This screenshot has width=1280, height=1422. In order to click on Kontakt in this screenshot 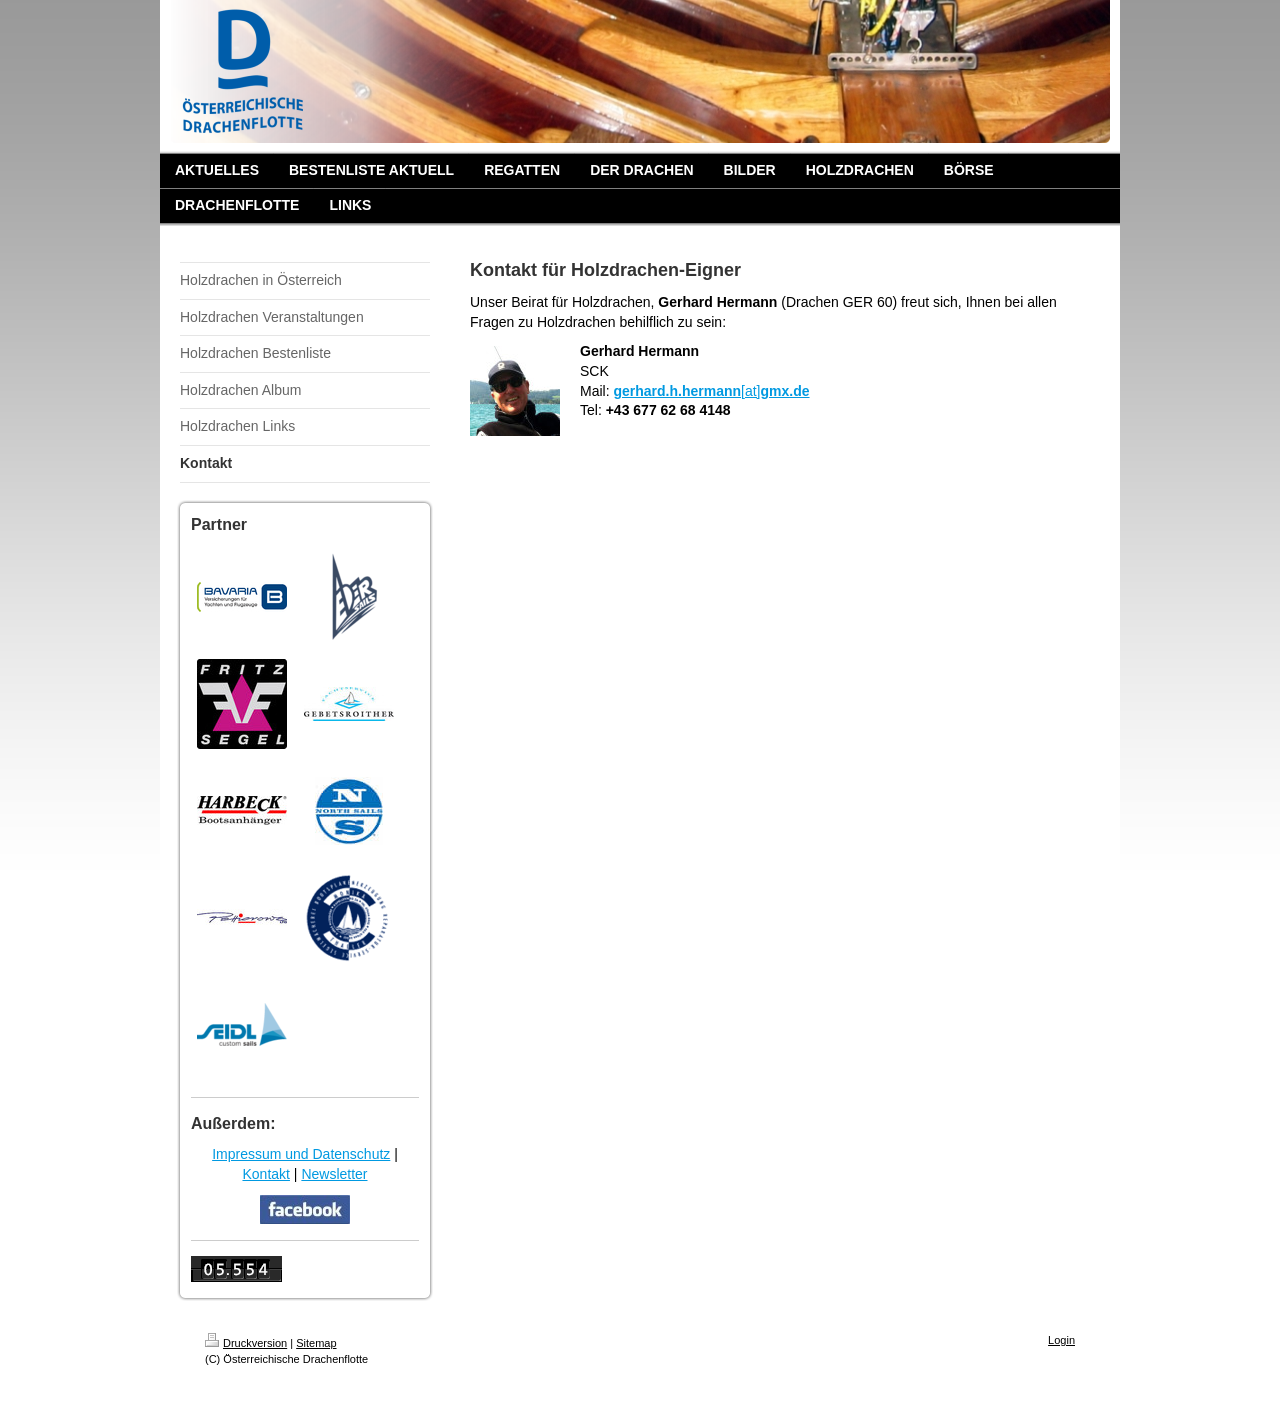, I will do `click(265, 1174)`.